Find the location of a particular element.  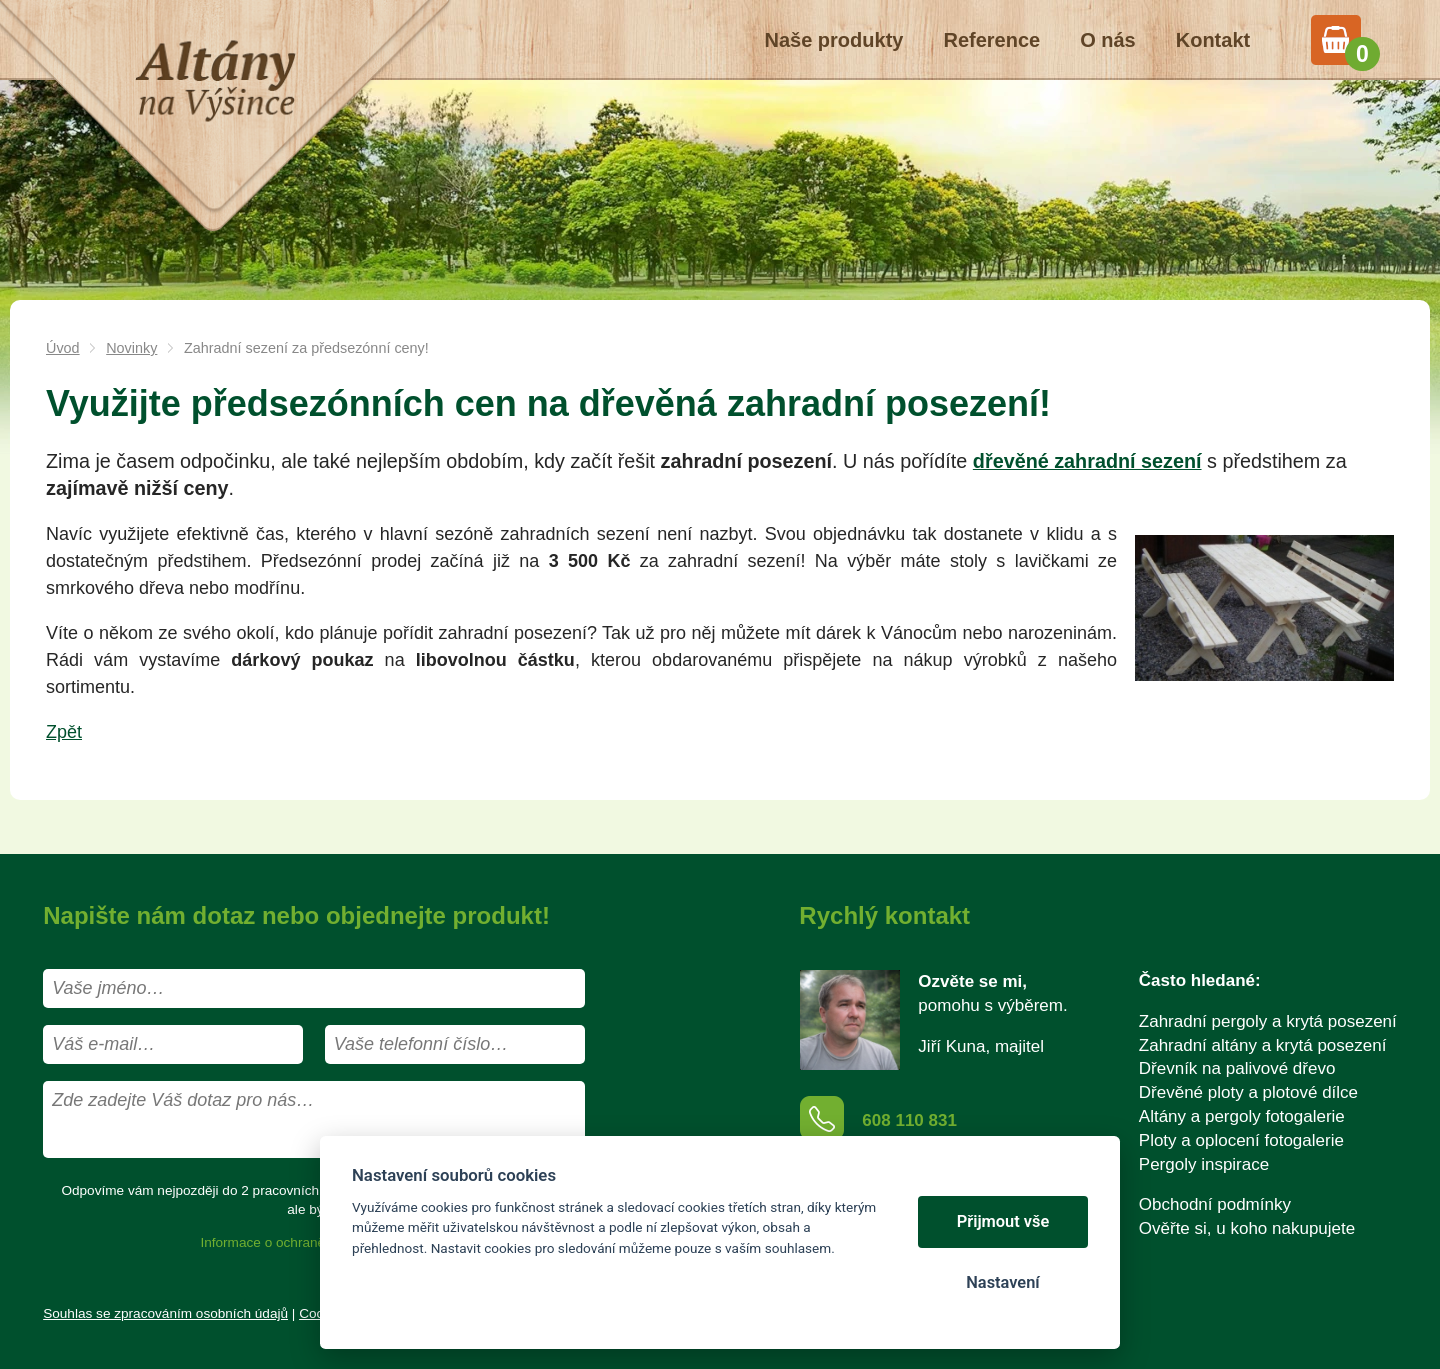

Zpět is located at coordinates (64, 732).